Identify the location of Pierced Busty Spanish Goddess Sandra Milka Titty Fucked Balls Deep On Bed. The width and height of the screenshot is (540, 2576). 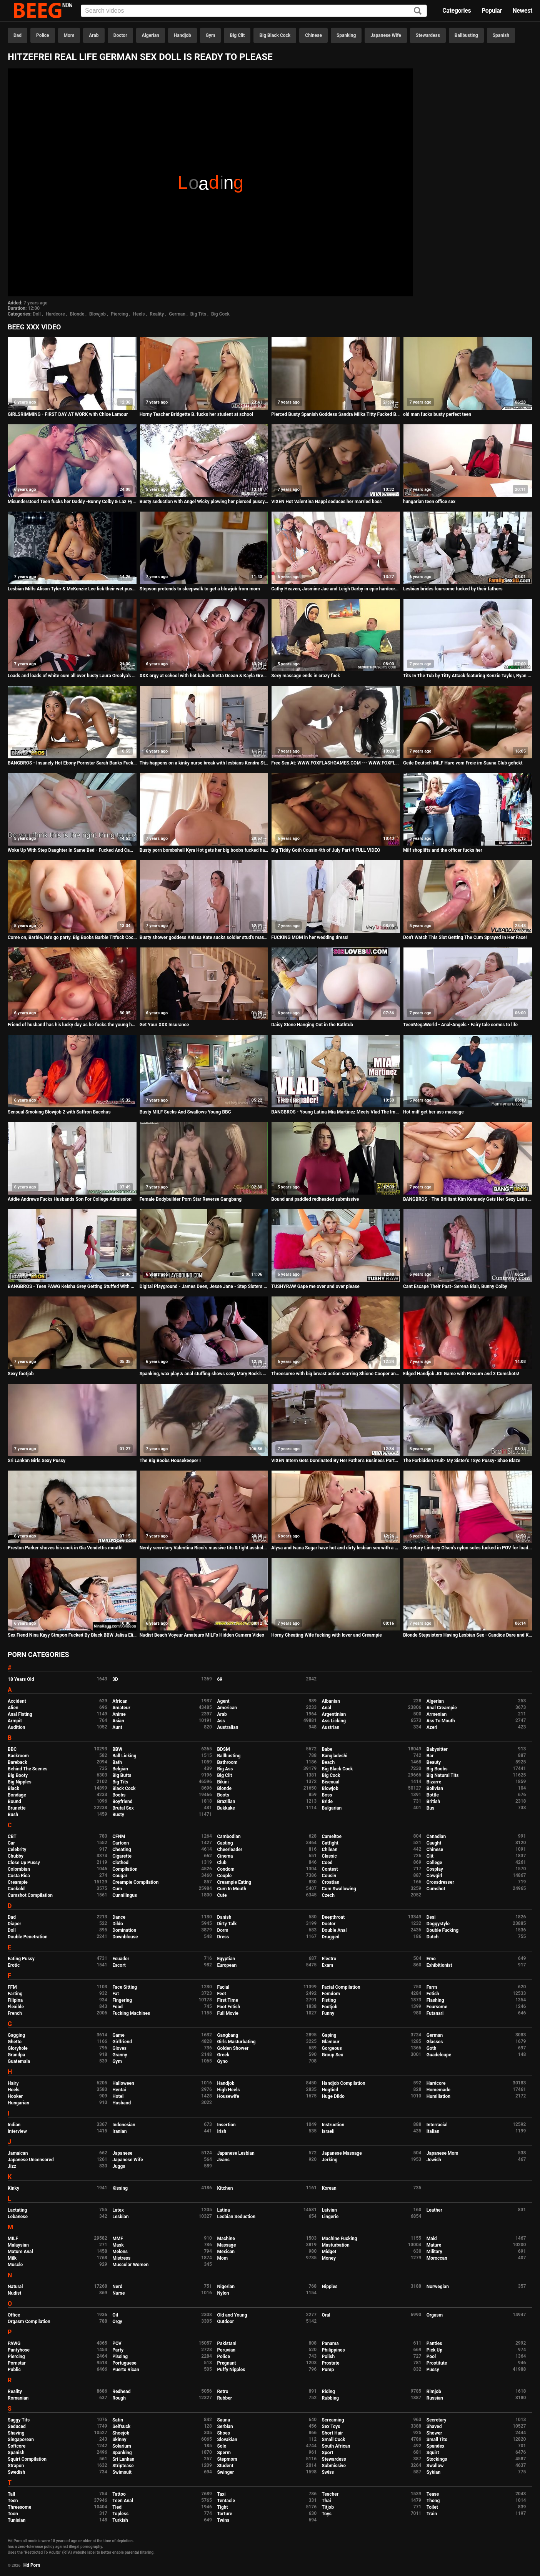
(335, 414).